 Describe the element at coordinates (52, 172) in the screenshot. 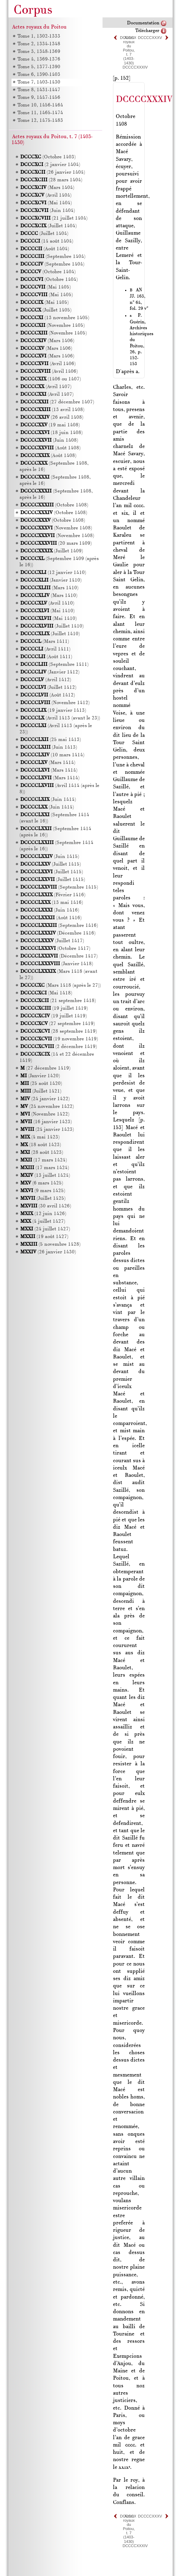

I see `(26 janvier 1404)` at that location.